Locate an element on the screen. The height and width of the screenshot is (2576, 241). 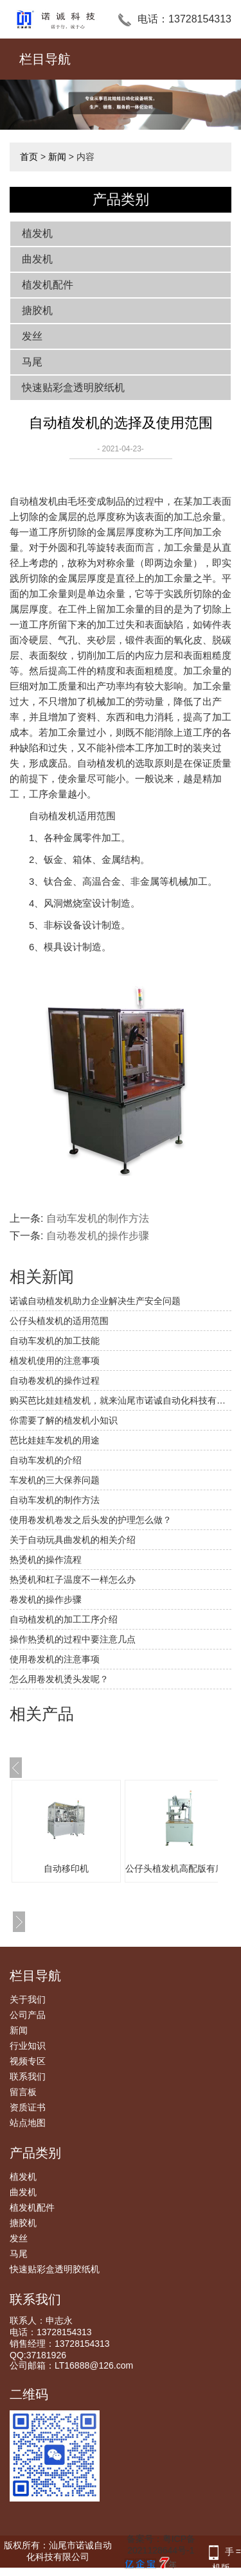
车发机的三大保养问题 is located at coordinates (55, 1480).